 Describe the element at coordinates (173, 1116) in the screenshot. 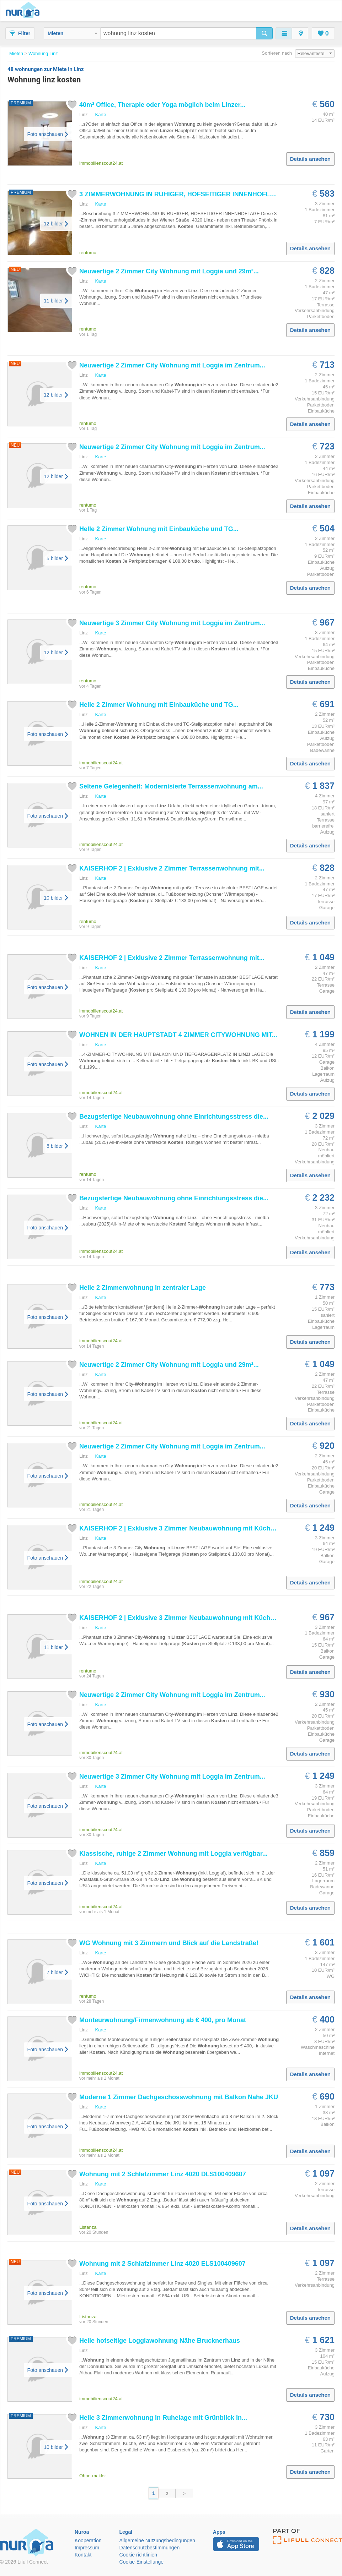

I see `Bezugsfertige Neubauwohnung ohne Einrichtungsstress die...` at that location.